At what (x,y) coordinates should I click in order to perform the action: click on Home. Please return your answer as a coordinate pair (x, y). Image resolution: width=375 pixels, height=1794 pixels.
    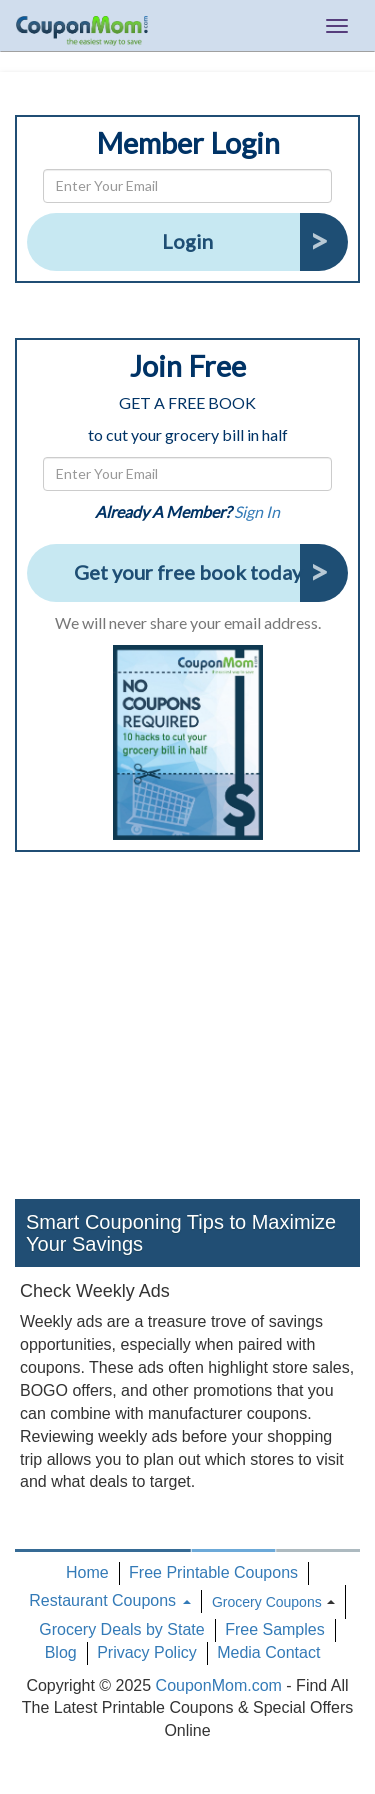
    Looking at the image, I should click on (87, 1572).